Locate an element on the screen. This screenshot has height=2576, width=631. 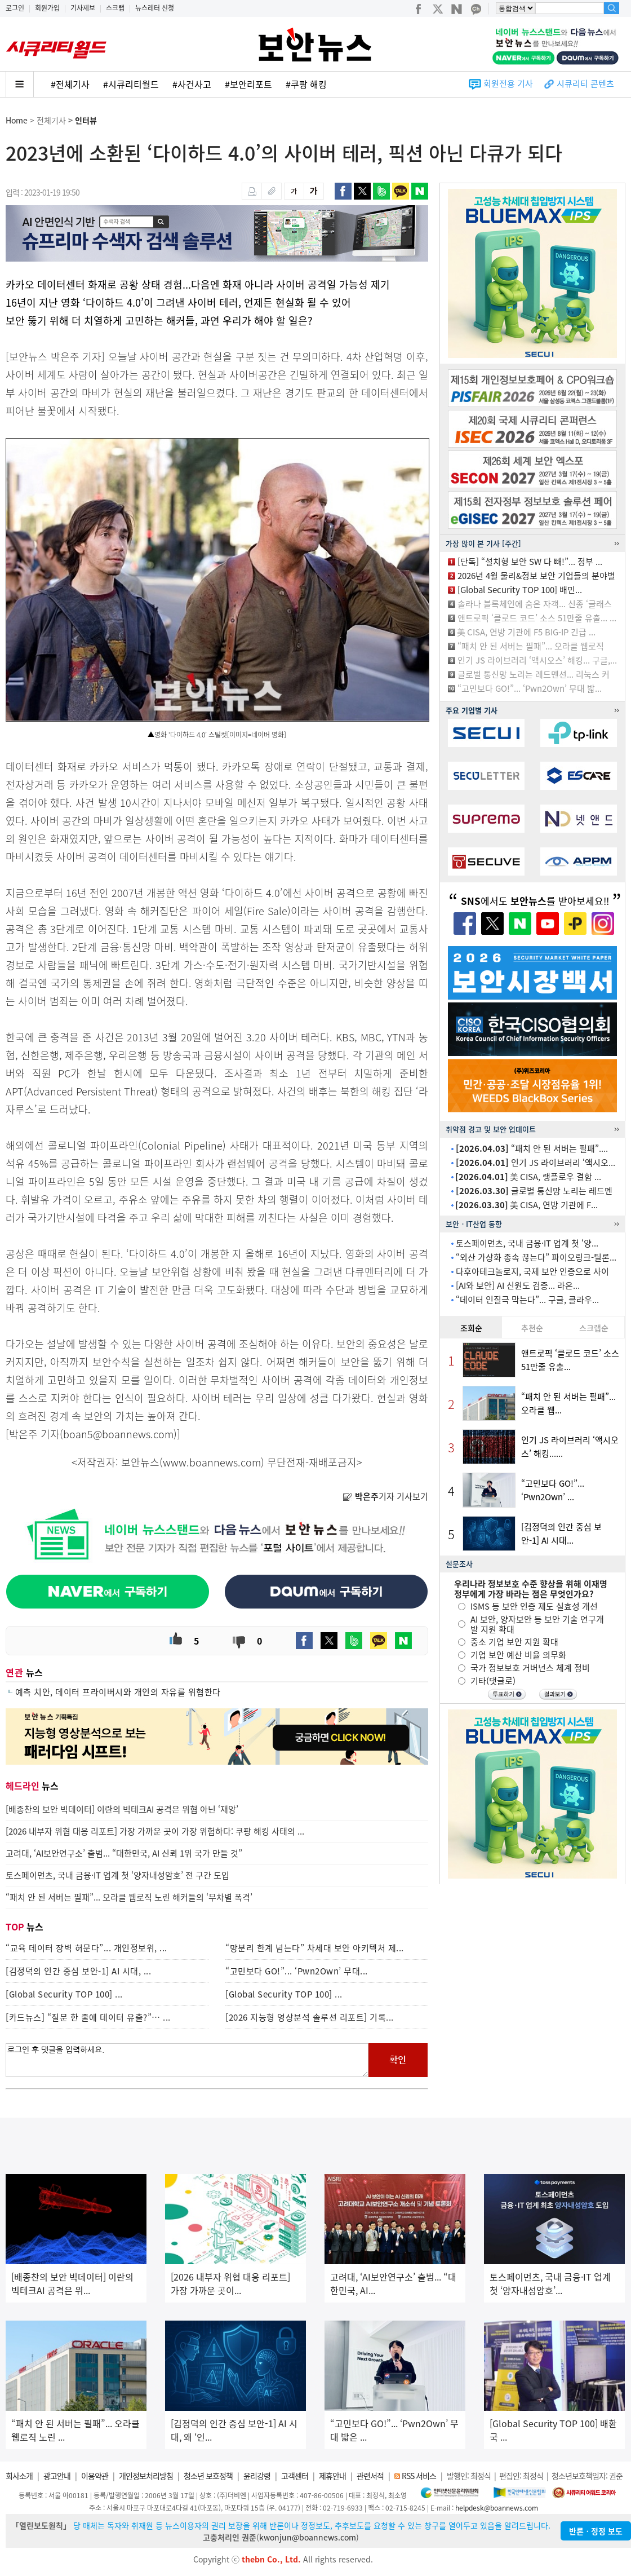
광고안내 is located at coordinates (56, 2475).